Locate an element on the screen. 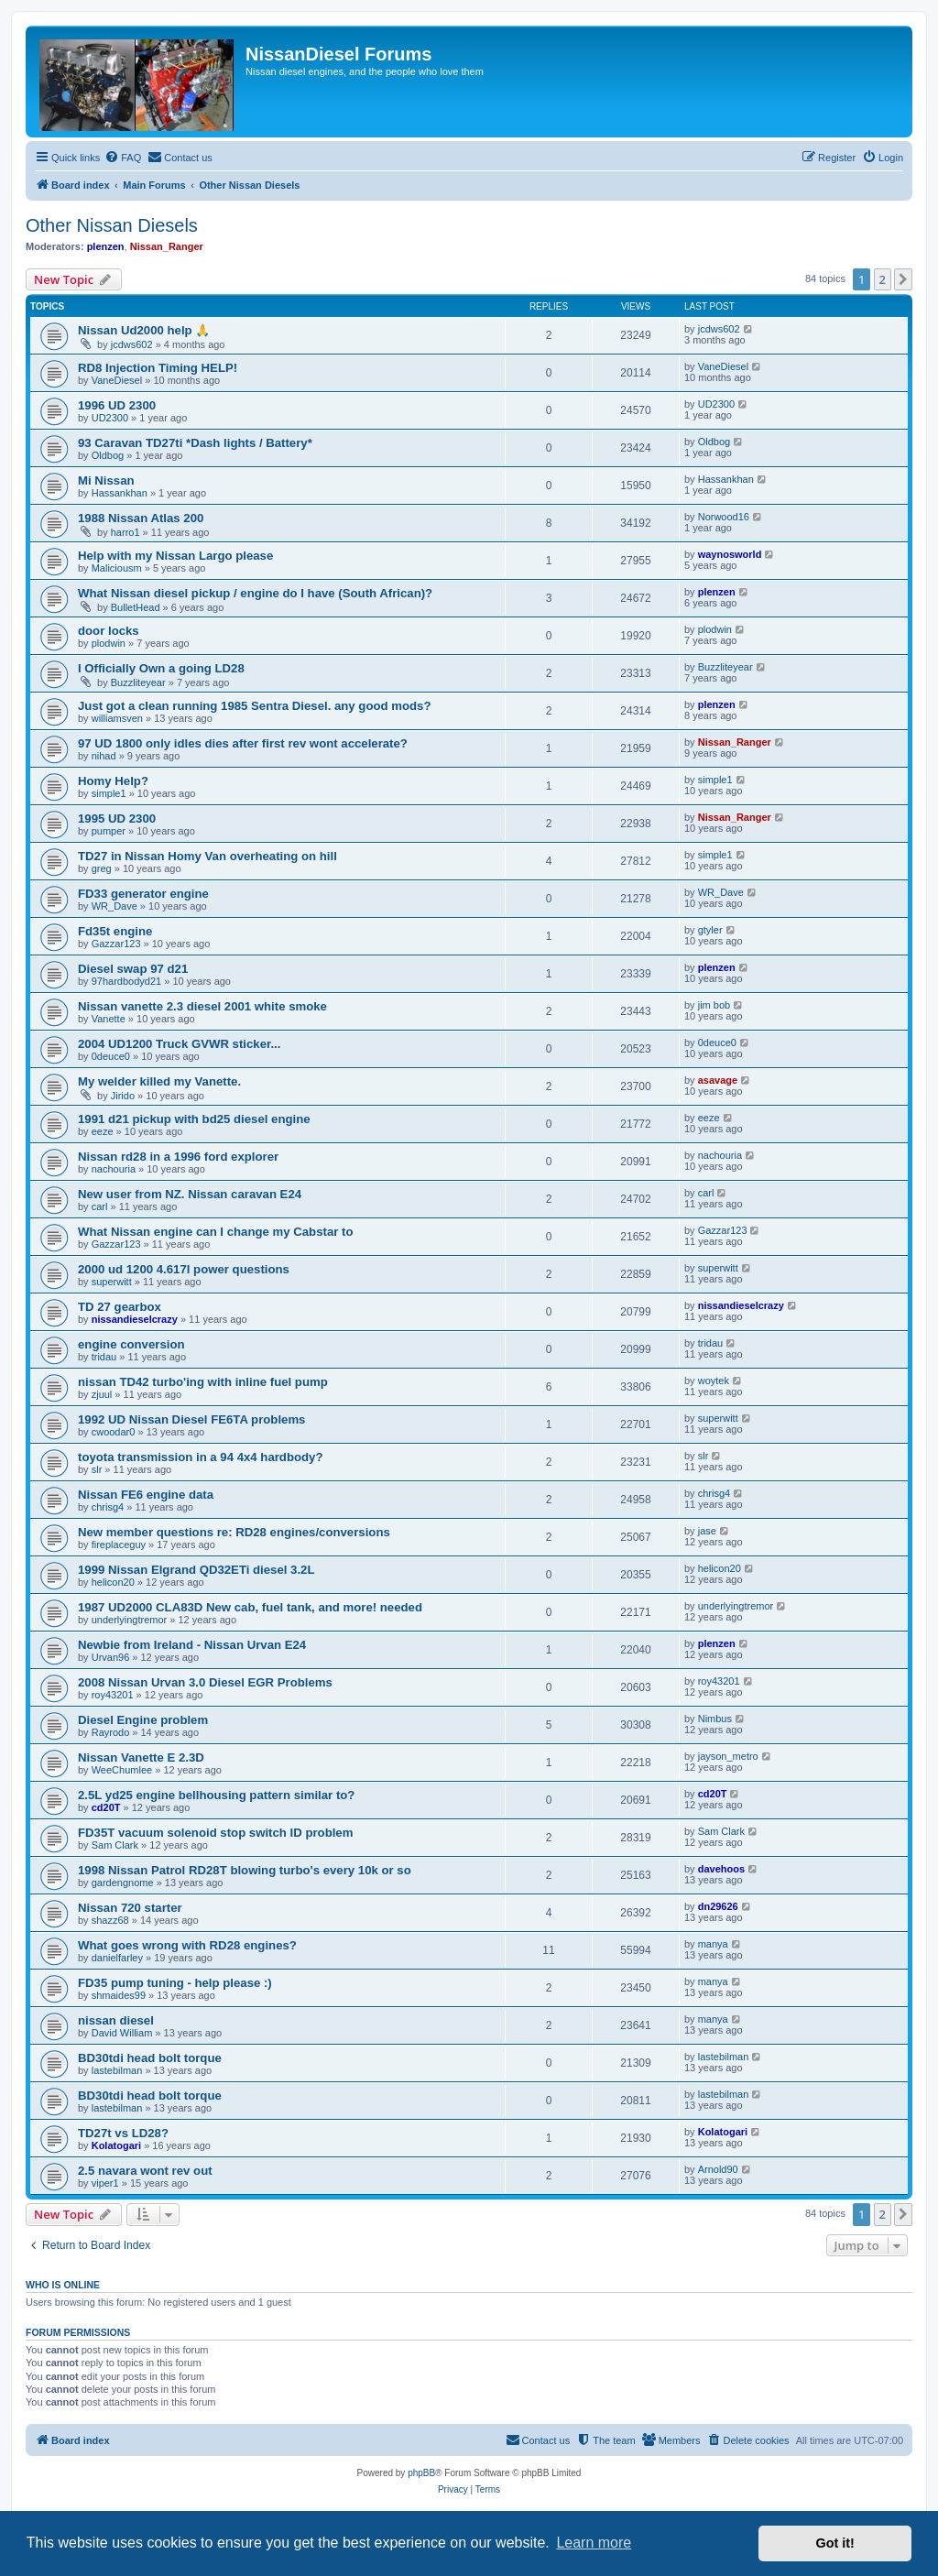 This screenshot has width=938, height=2576. Arnold90 is located at coordinates (718, 2169).